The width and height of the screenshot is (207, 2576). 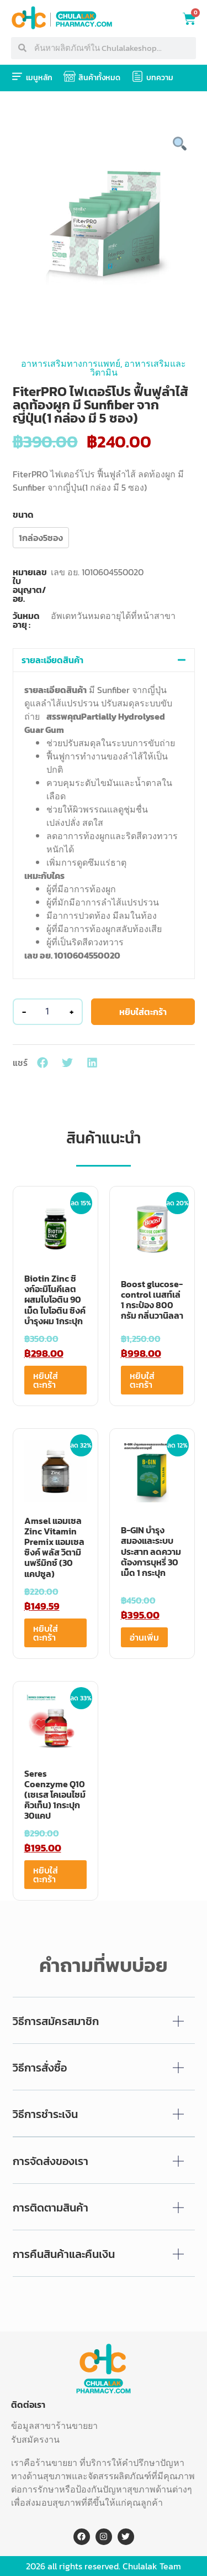 I want to click on อาหารเสริมทางการแพทย์, so click(x=70, y=363).